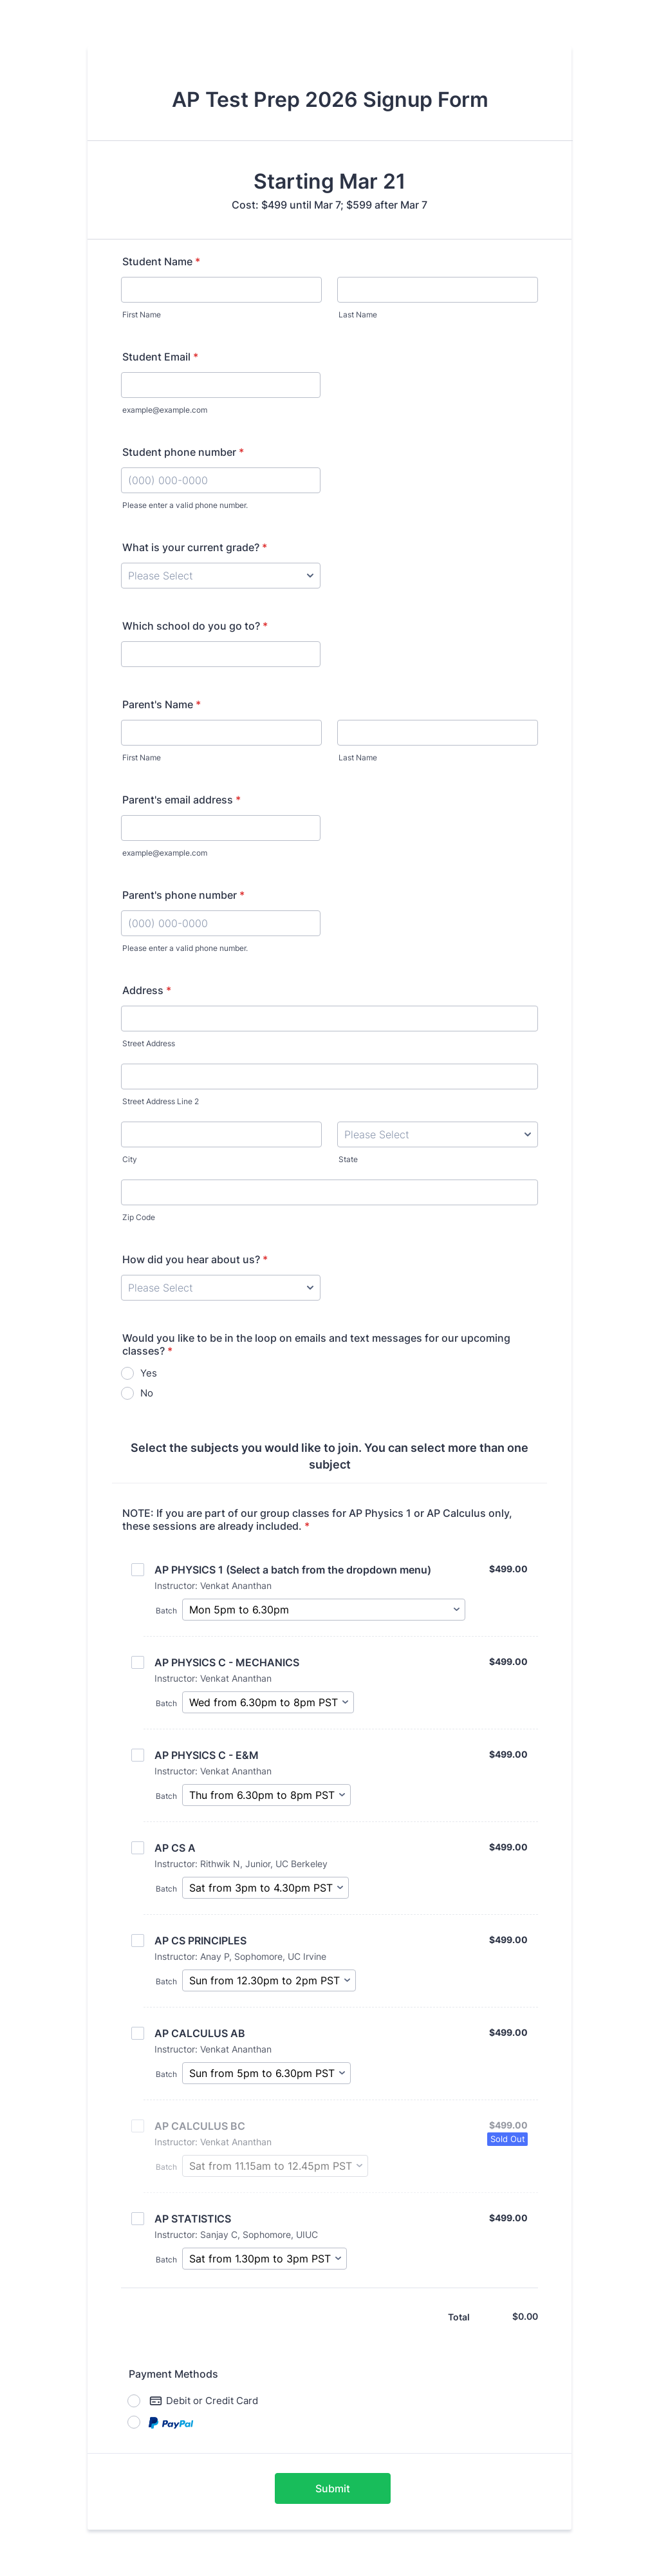 The width and height of the screenshot is (659, 2576). I want to click on Street Address, so click(148, 1043).